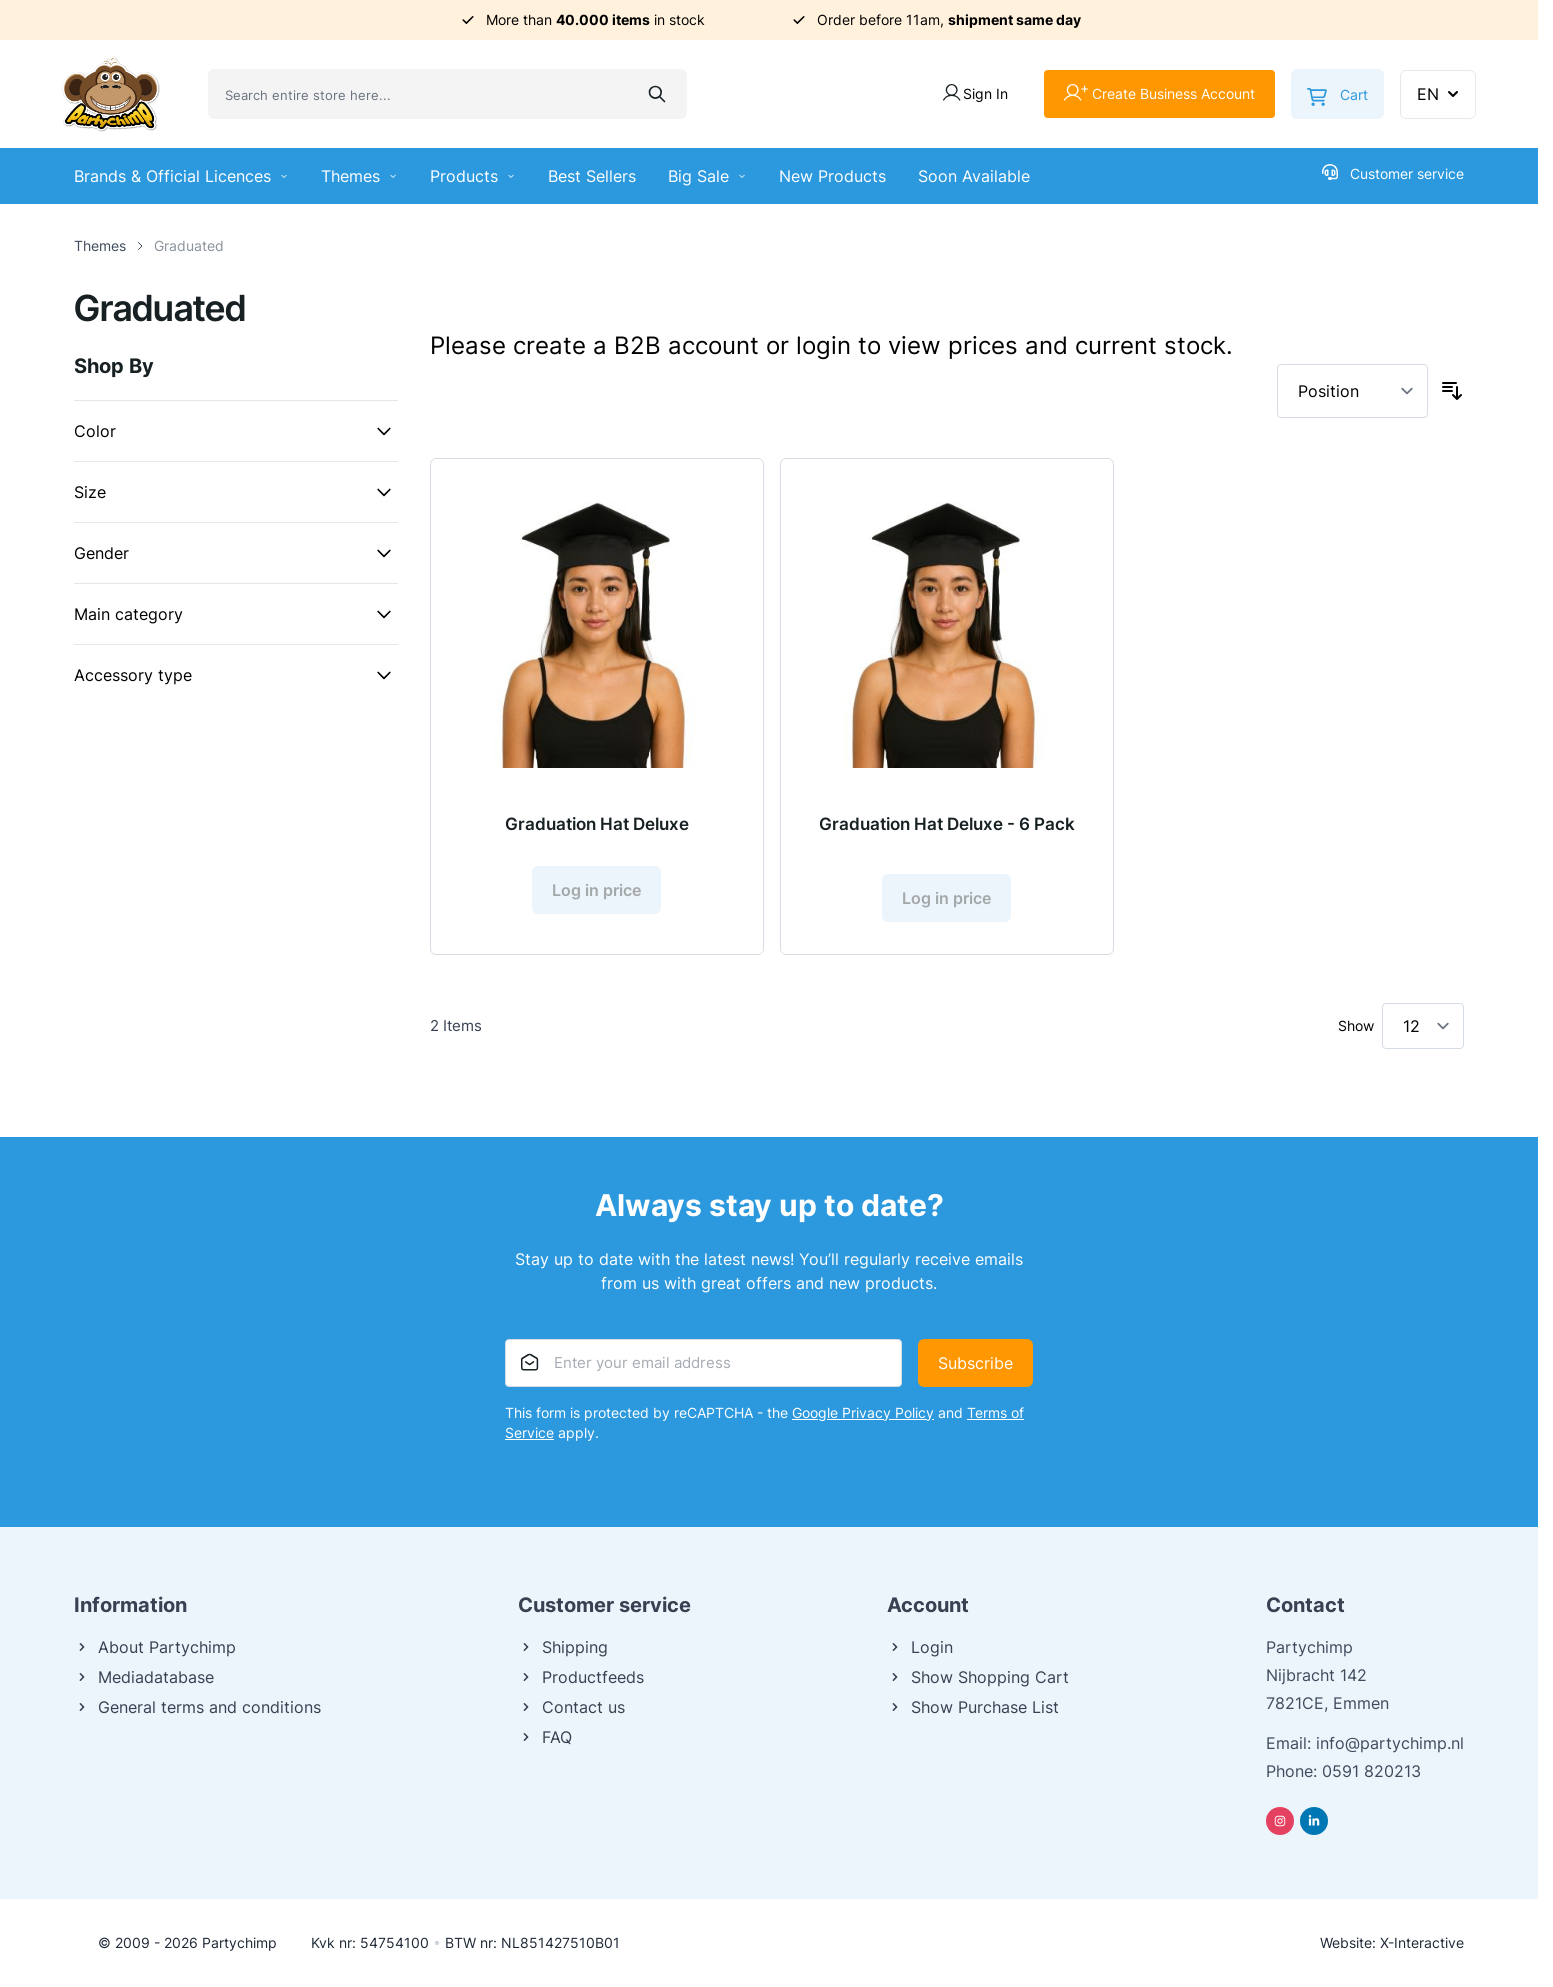 The image size is (1553, 1987). What do you see at coordinates (1392, 1942) in the screenshot?
I see `Website: X-Interactive` at bounding box center [1392, 1942].